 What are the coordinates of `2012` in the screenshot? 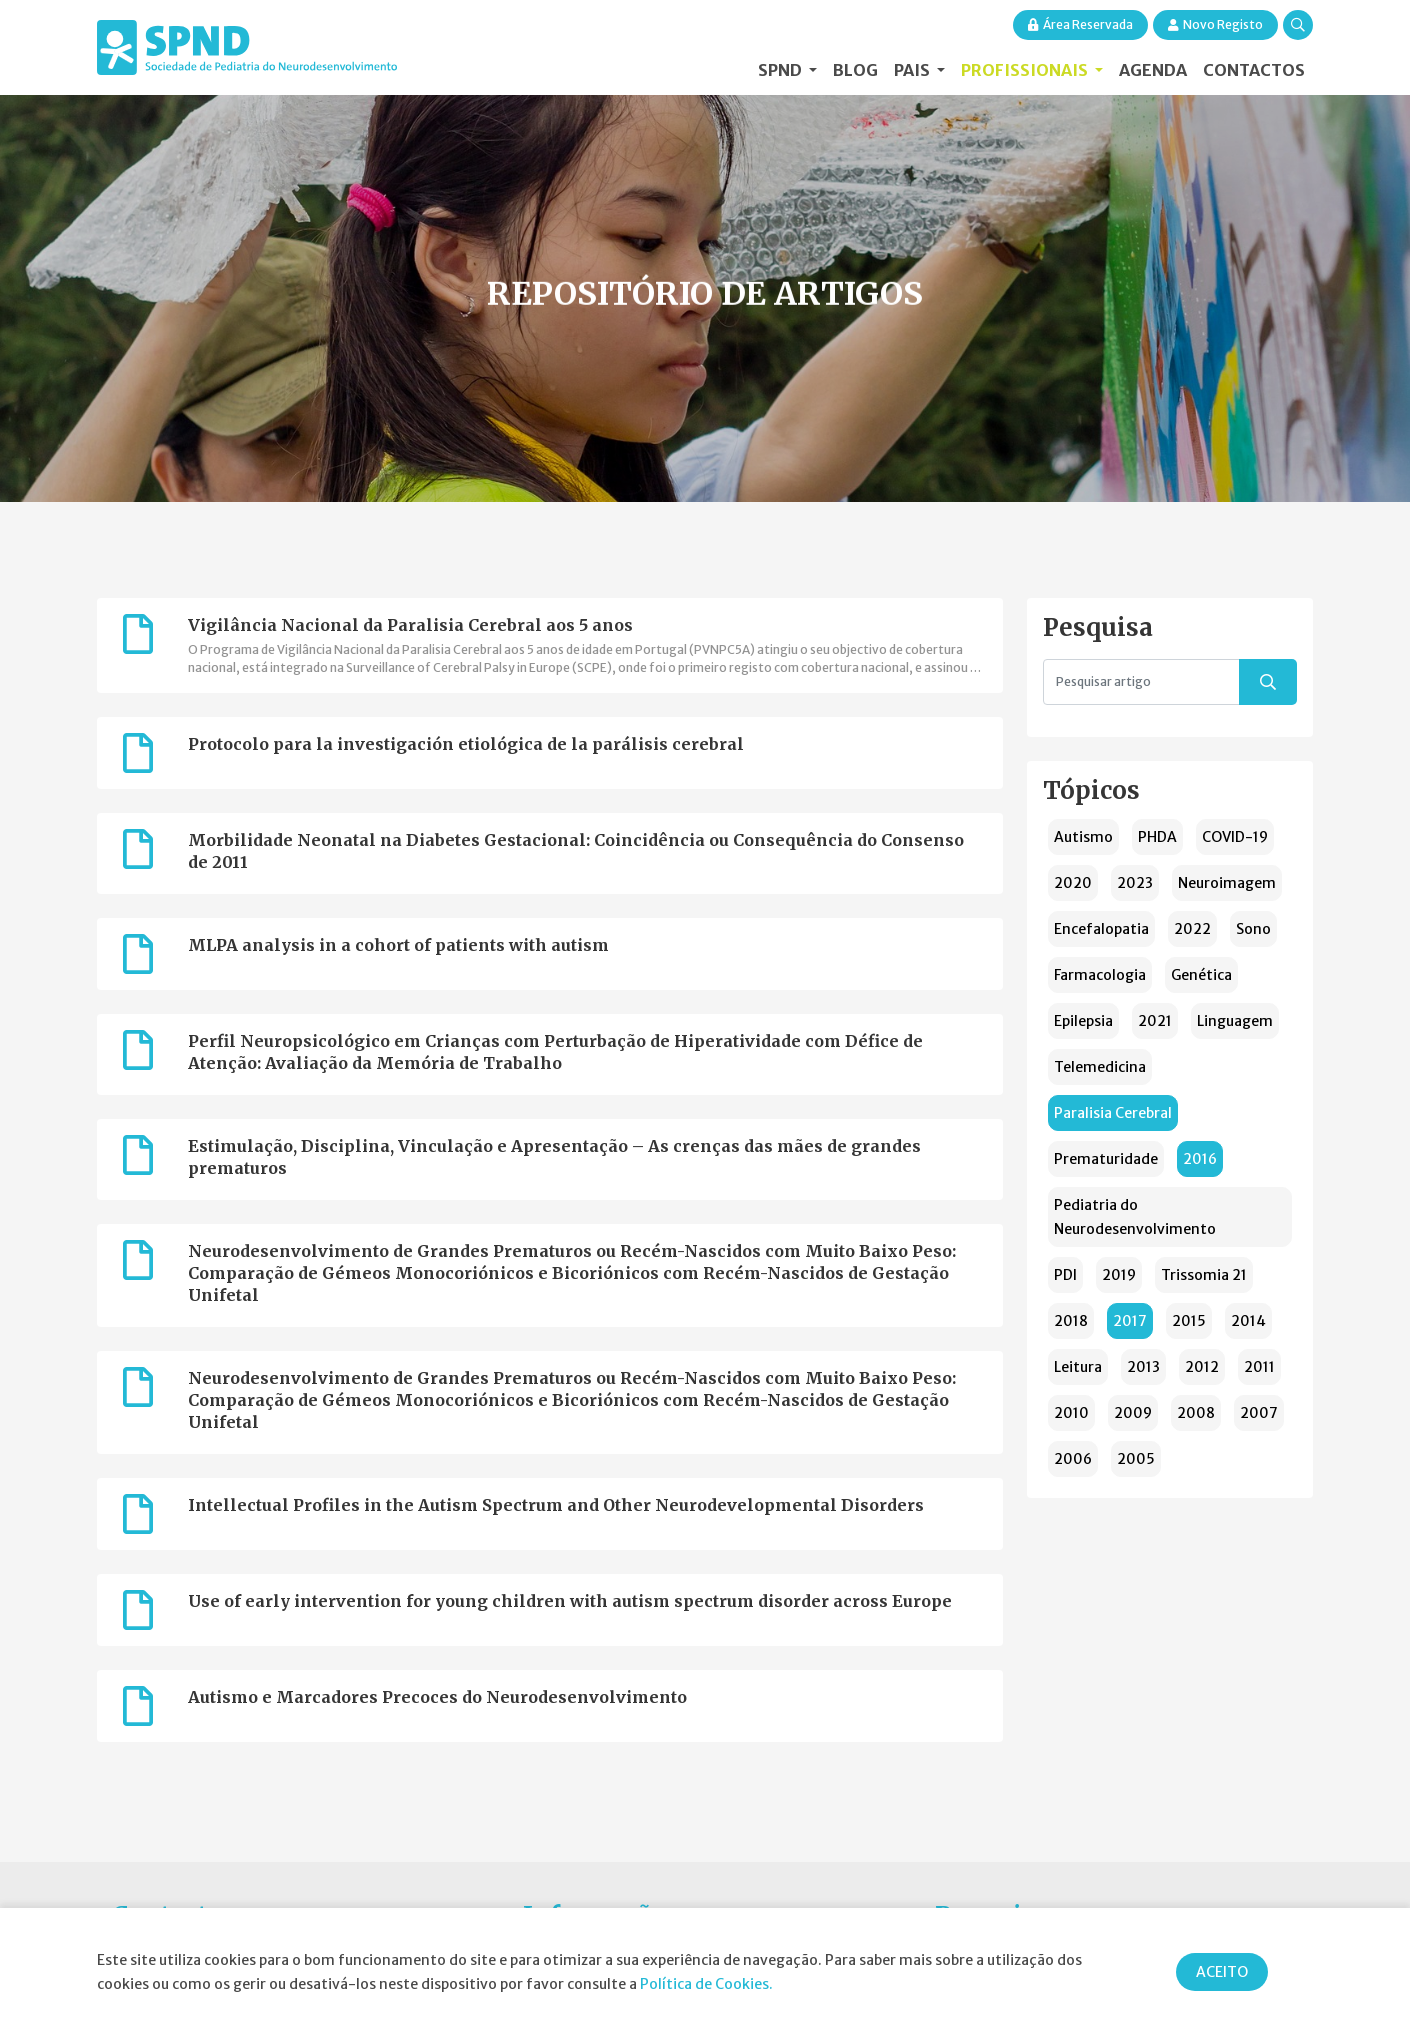 It's located at (1202, 1367).